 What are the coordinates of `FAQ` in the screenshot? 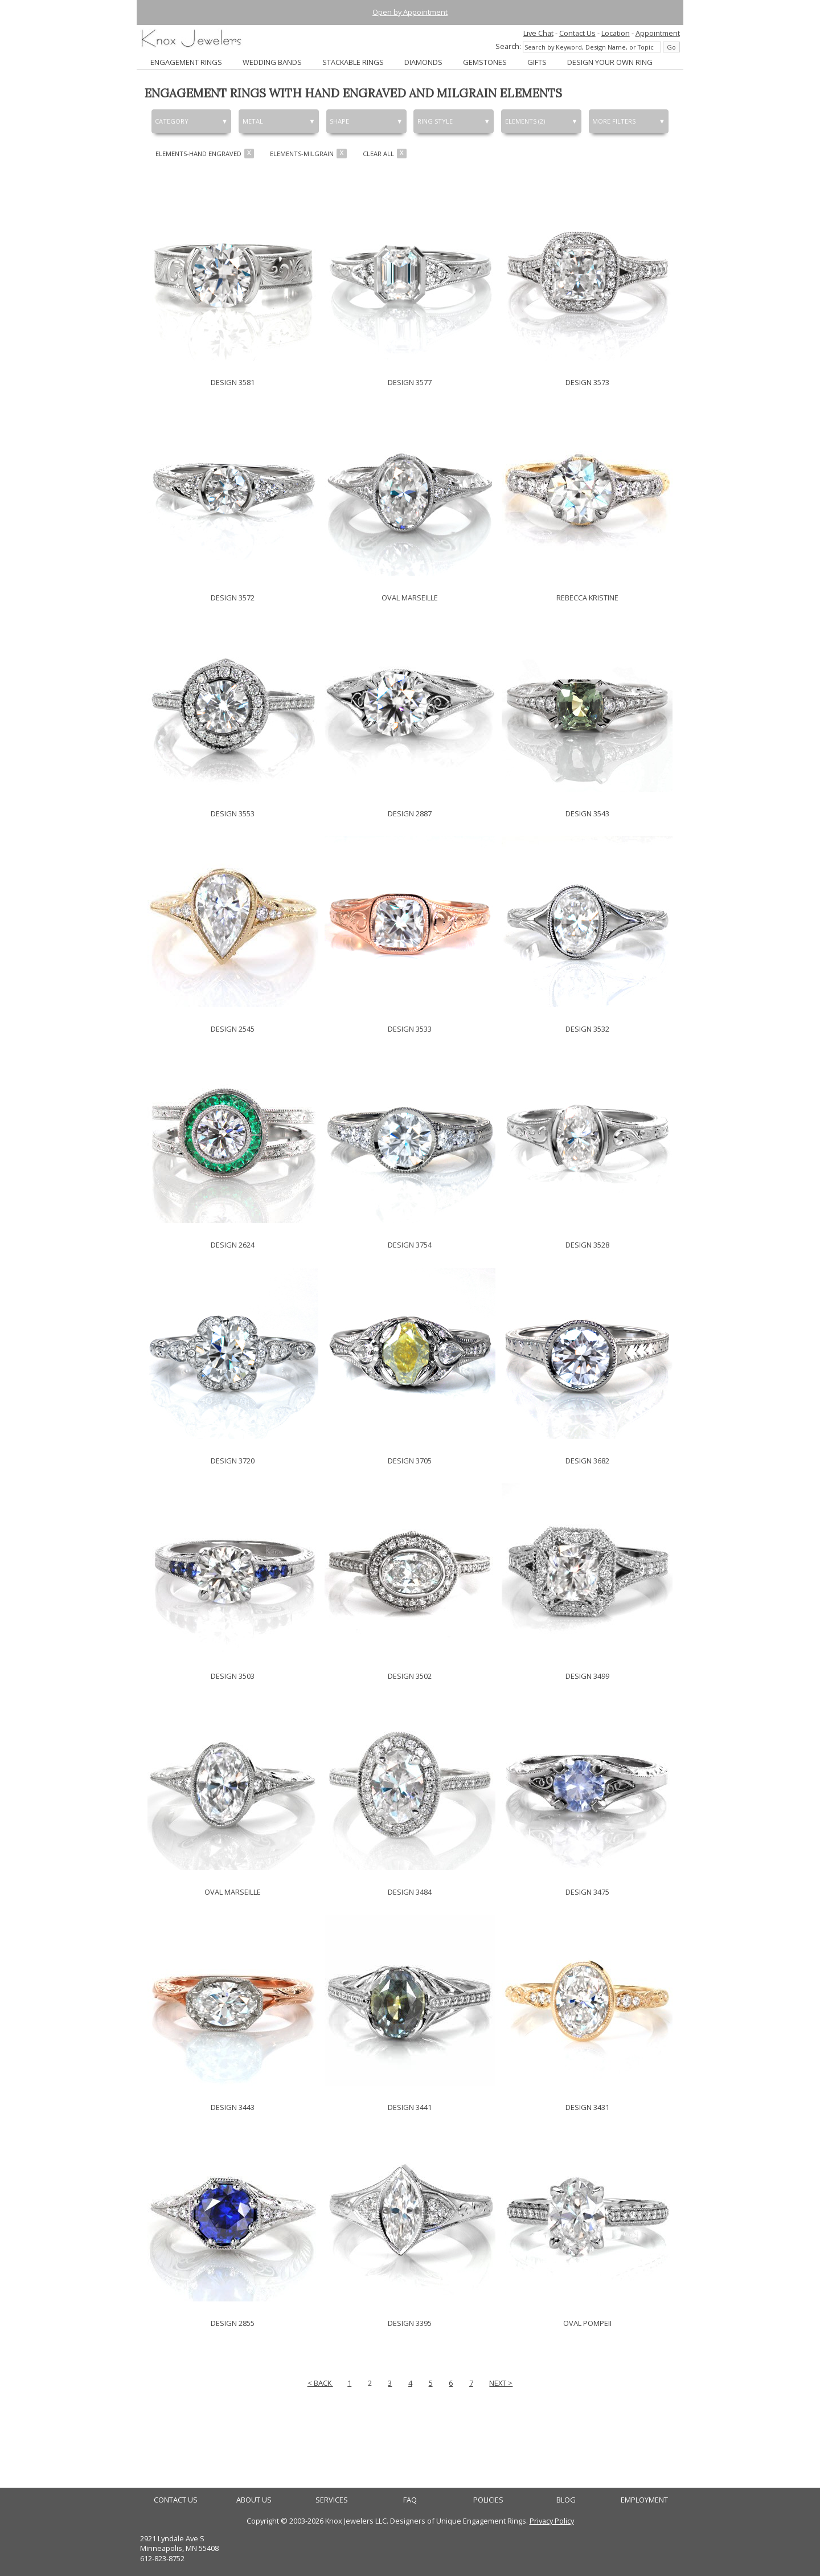 It's located at (410, 2500).